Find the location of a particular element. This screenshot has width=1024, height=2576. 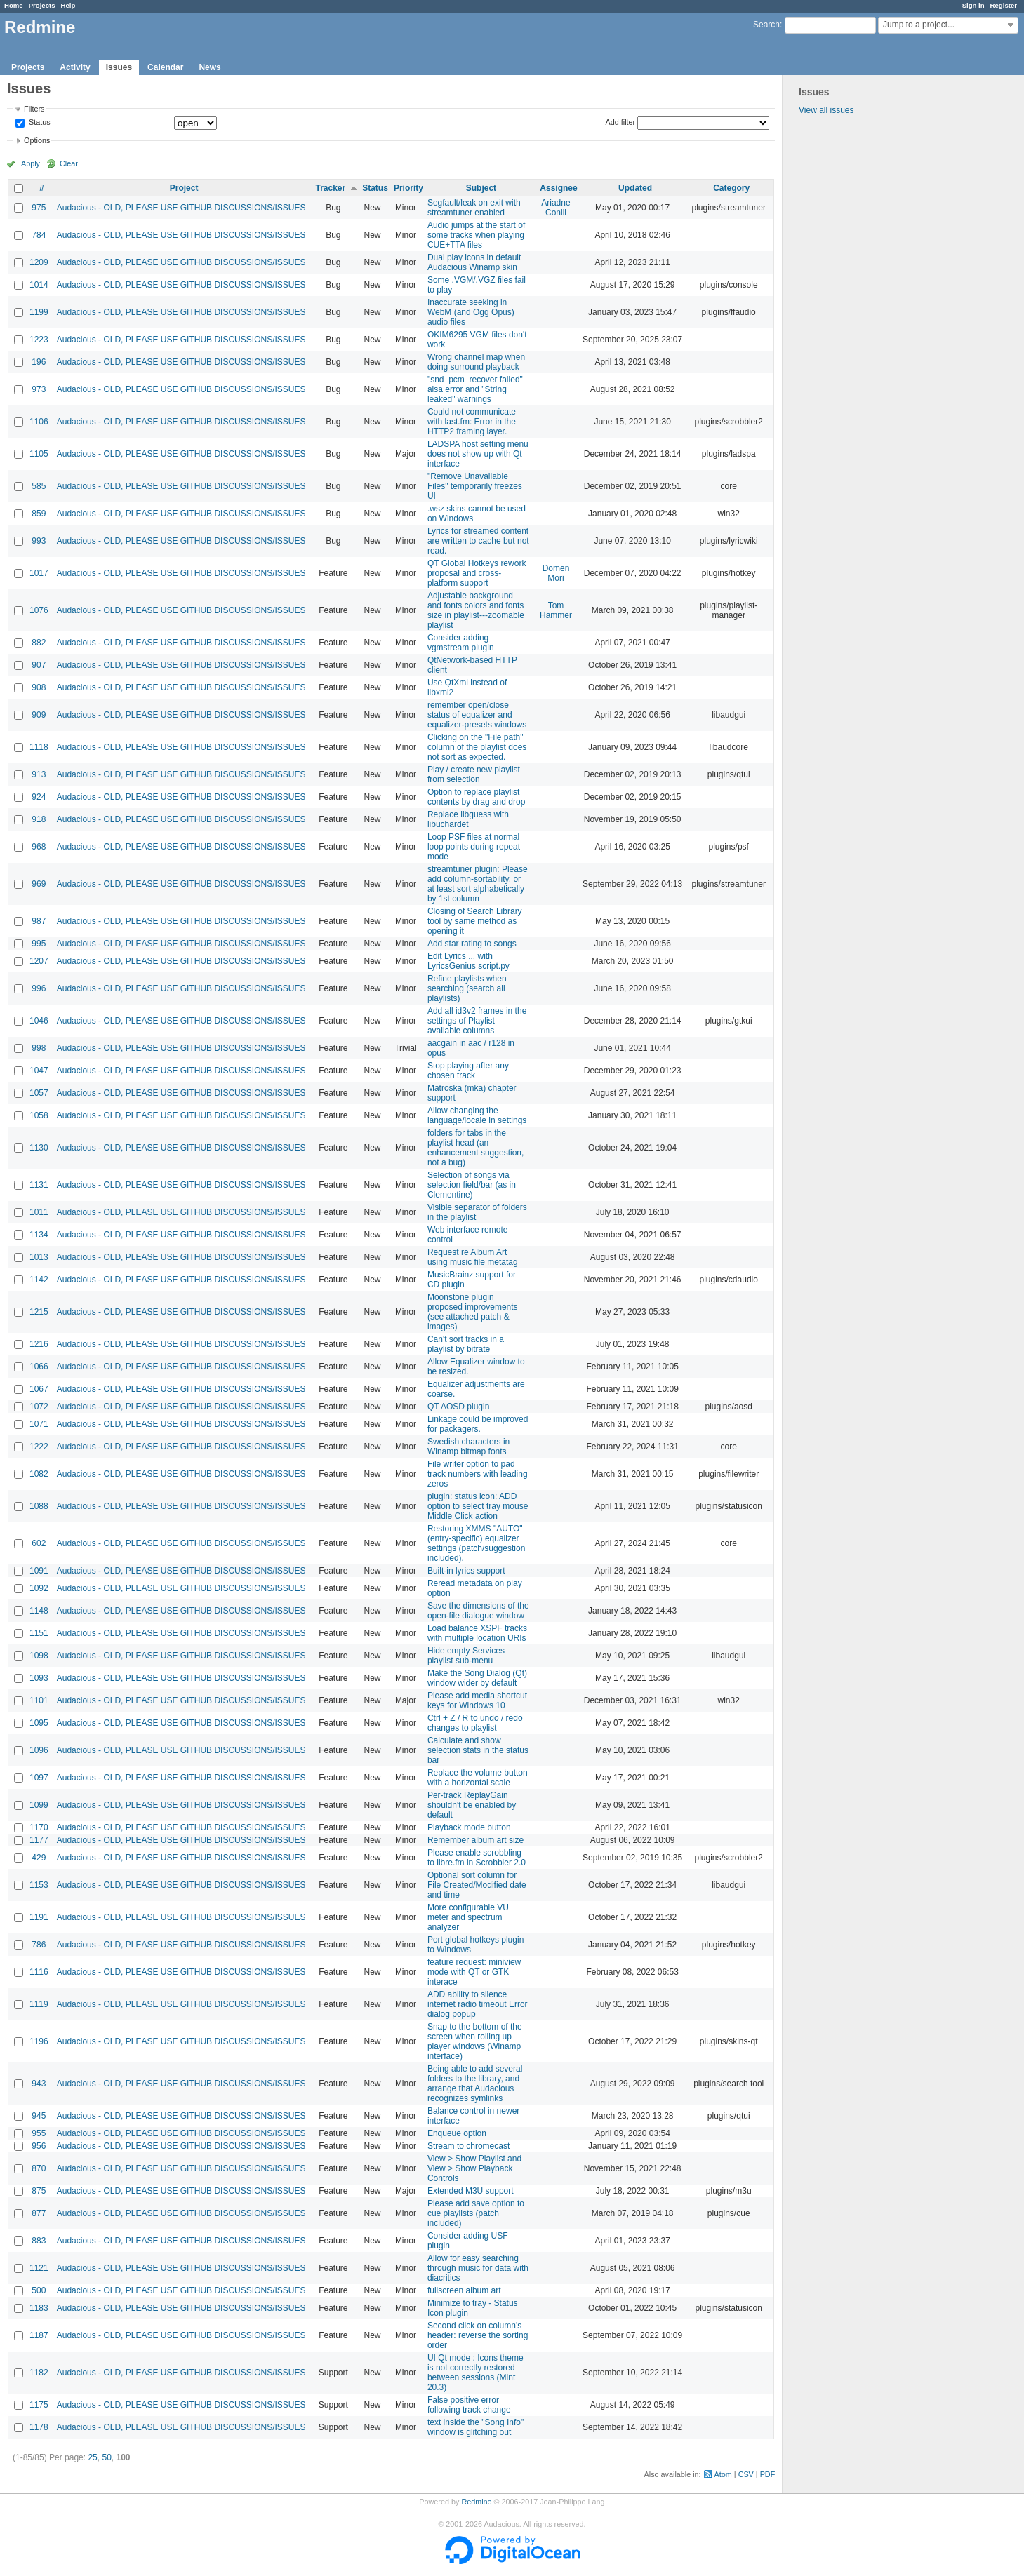

plugin: status icon: ADD option to select tray mouse Middle Click action is located at coordinates (477, 1506).